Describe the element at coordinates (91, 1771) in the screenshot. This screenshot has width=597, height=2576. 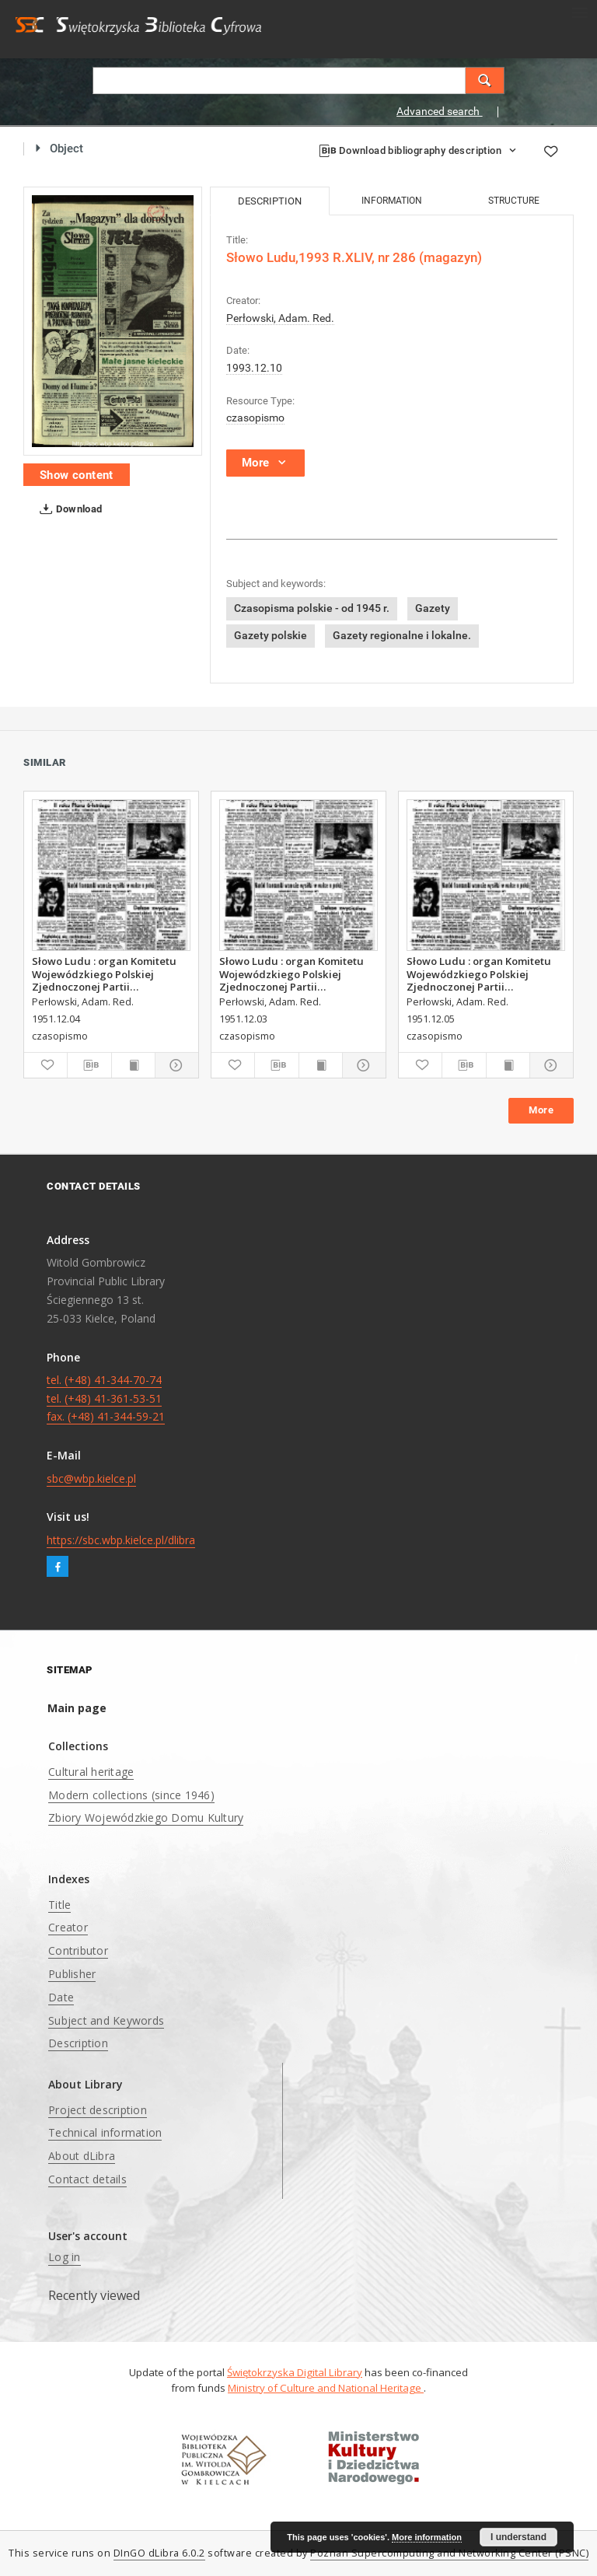
I see `Cultural heritage` at that location.